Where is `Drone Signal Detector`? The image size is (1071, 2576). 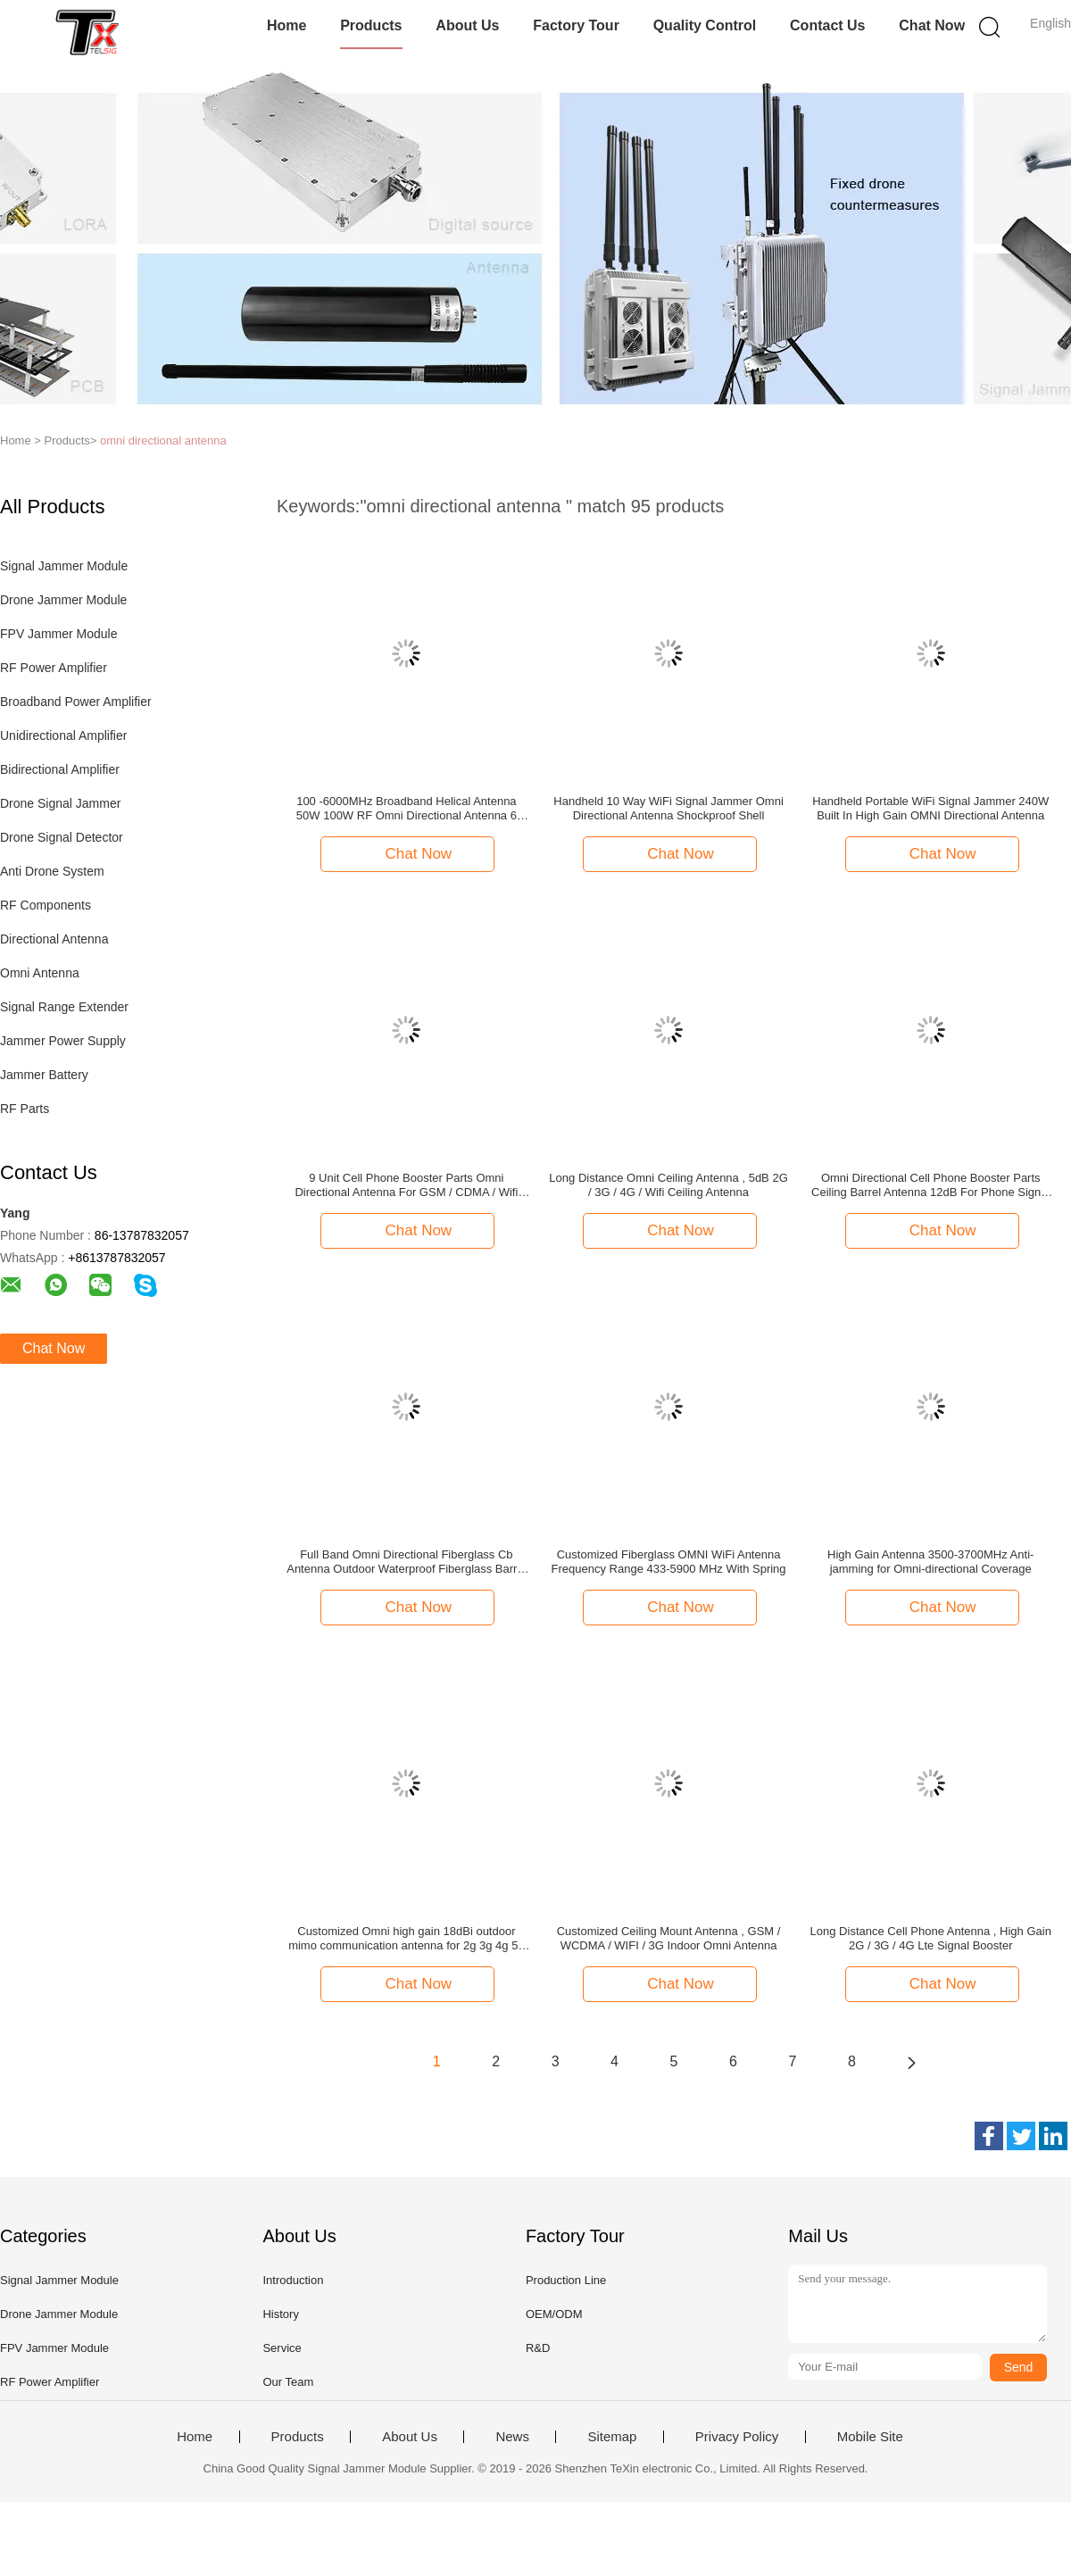
Drone Signal Detector is located at coordinates (61, 837).